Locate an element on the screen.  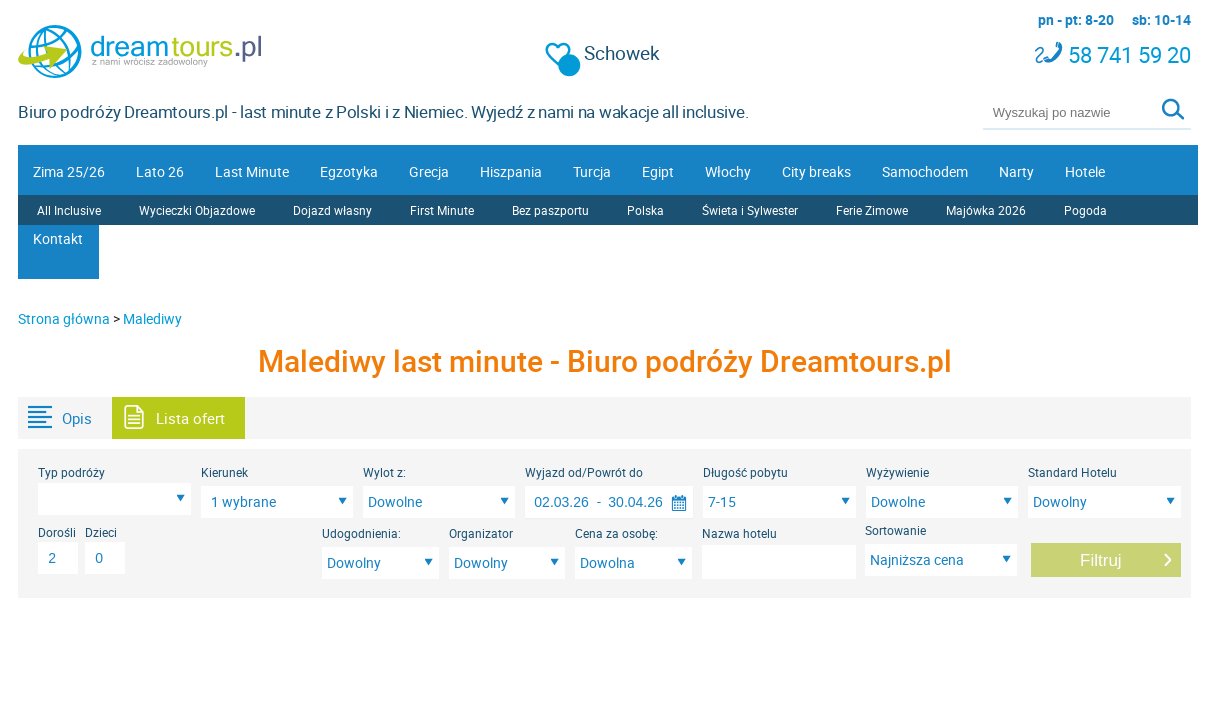
Standard Hotelu is located at coordinates (1072, 472).